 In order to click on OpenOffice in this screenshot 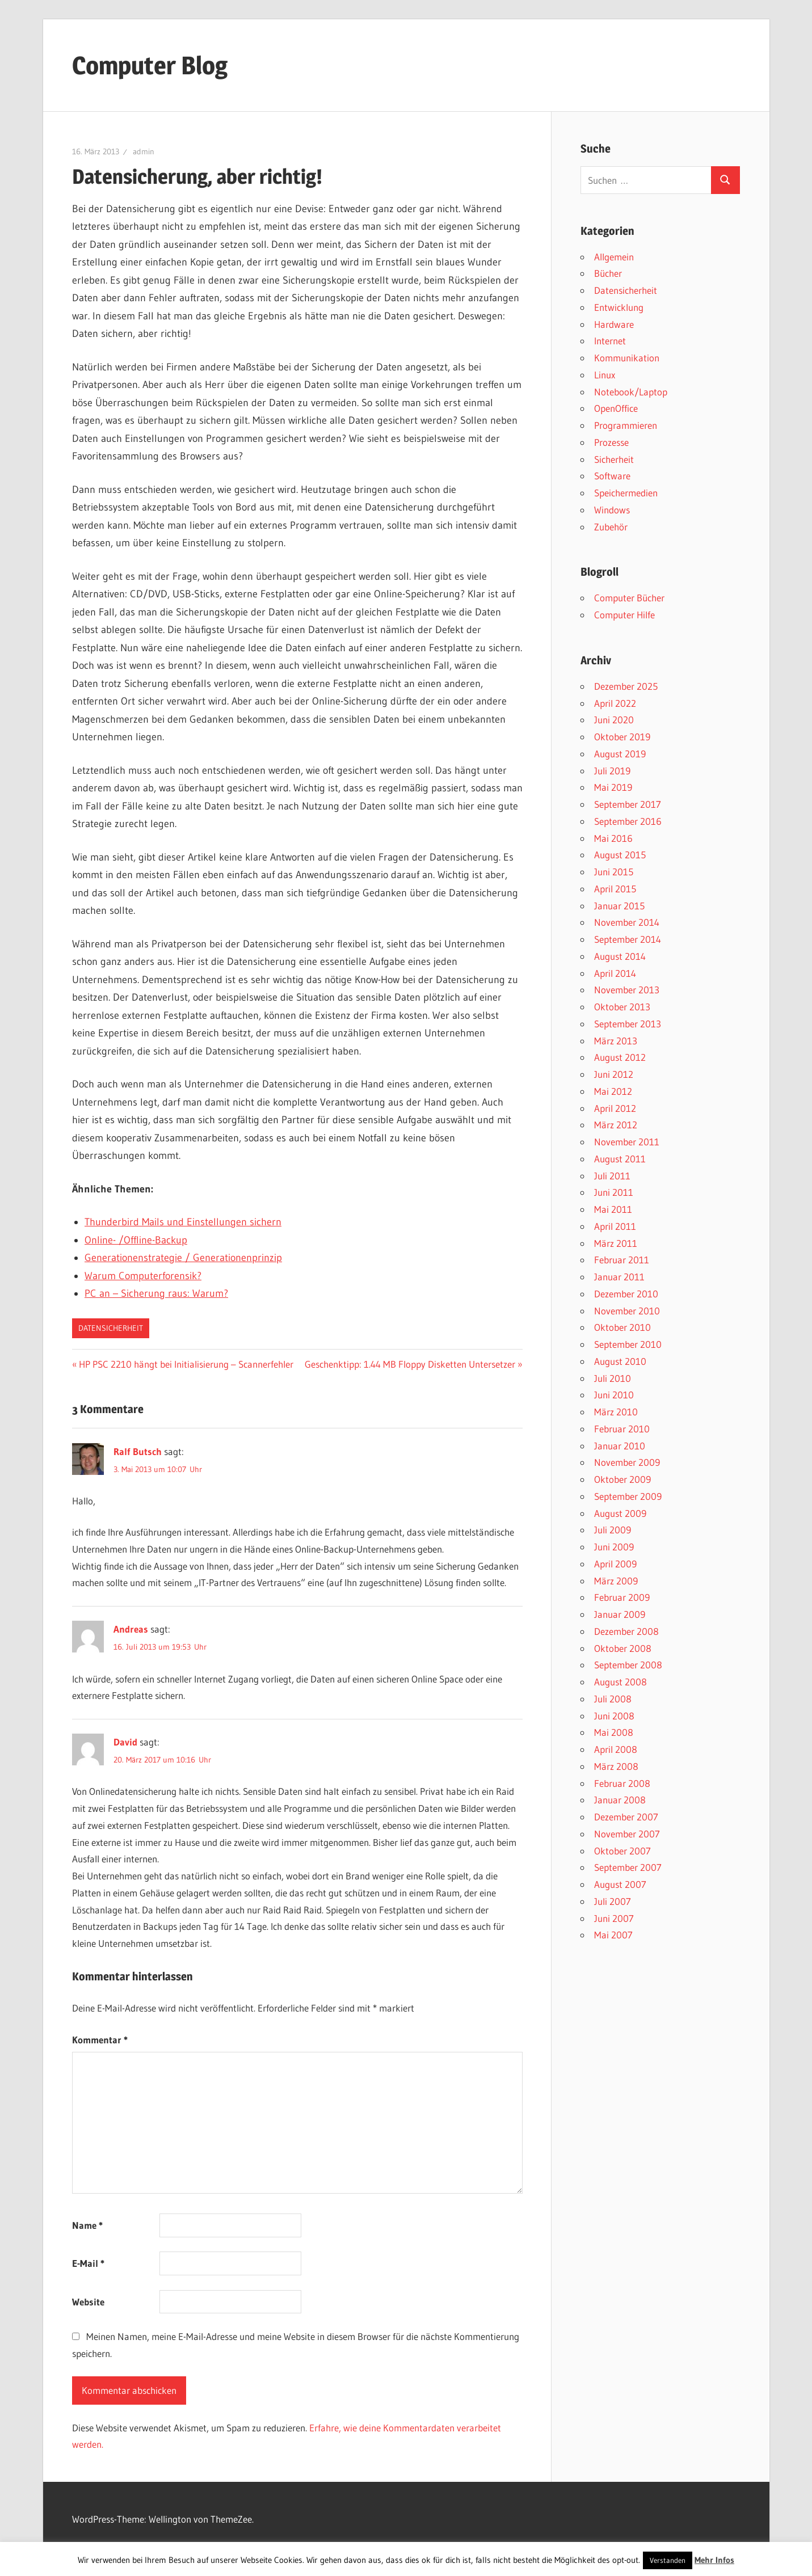, I will do `click(616, 408)`.